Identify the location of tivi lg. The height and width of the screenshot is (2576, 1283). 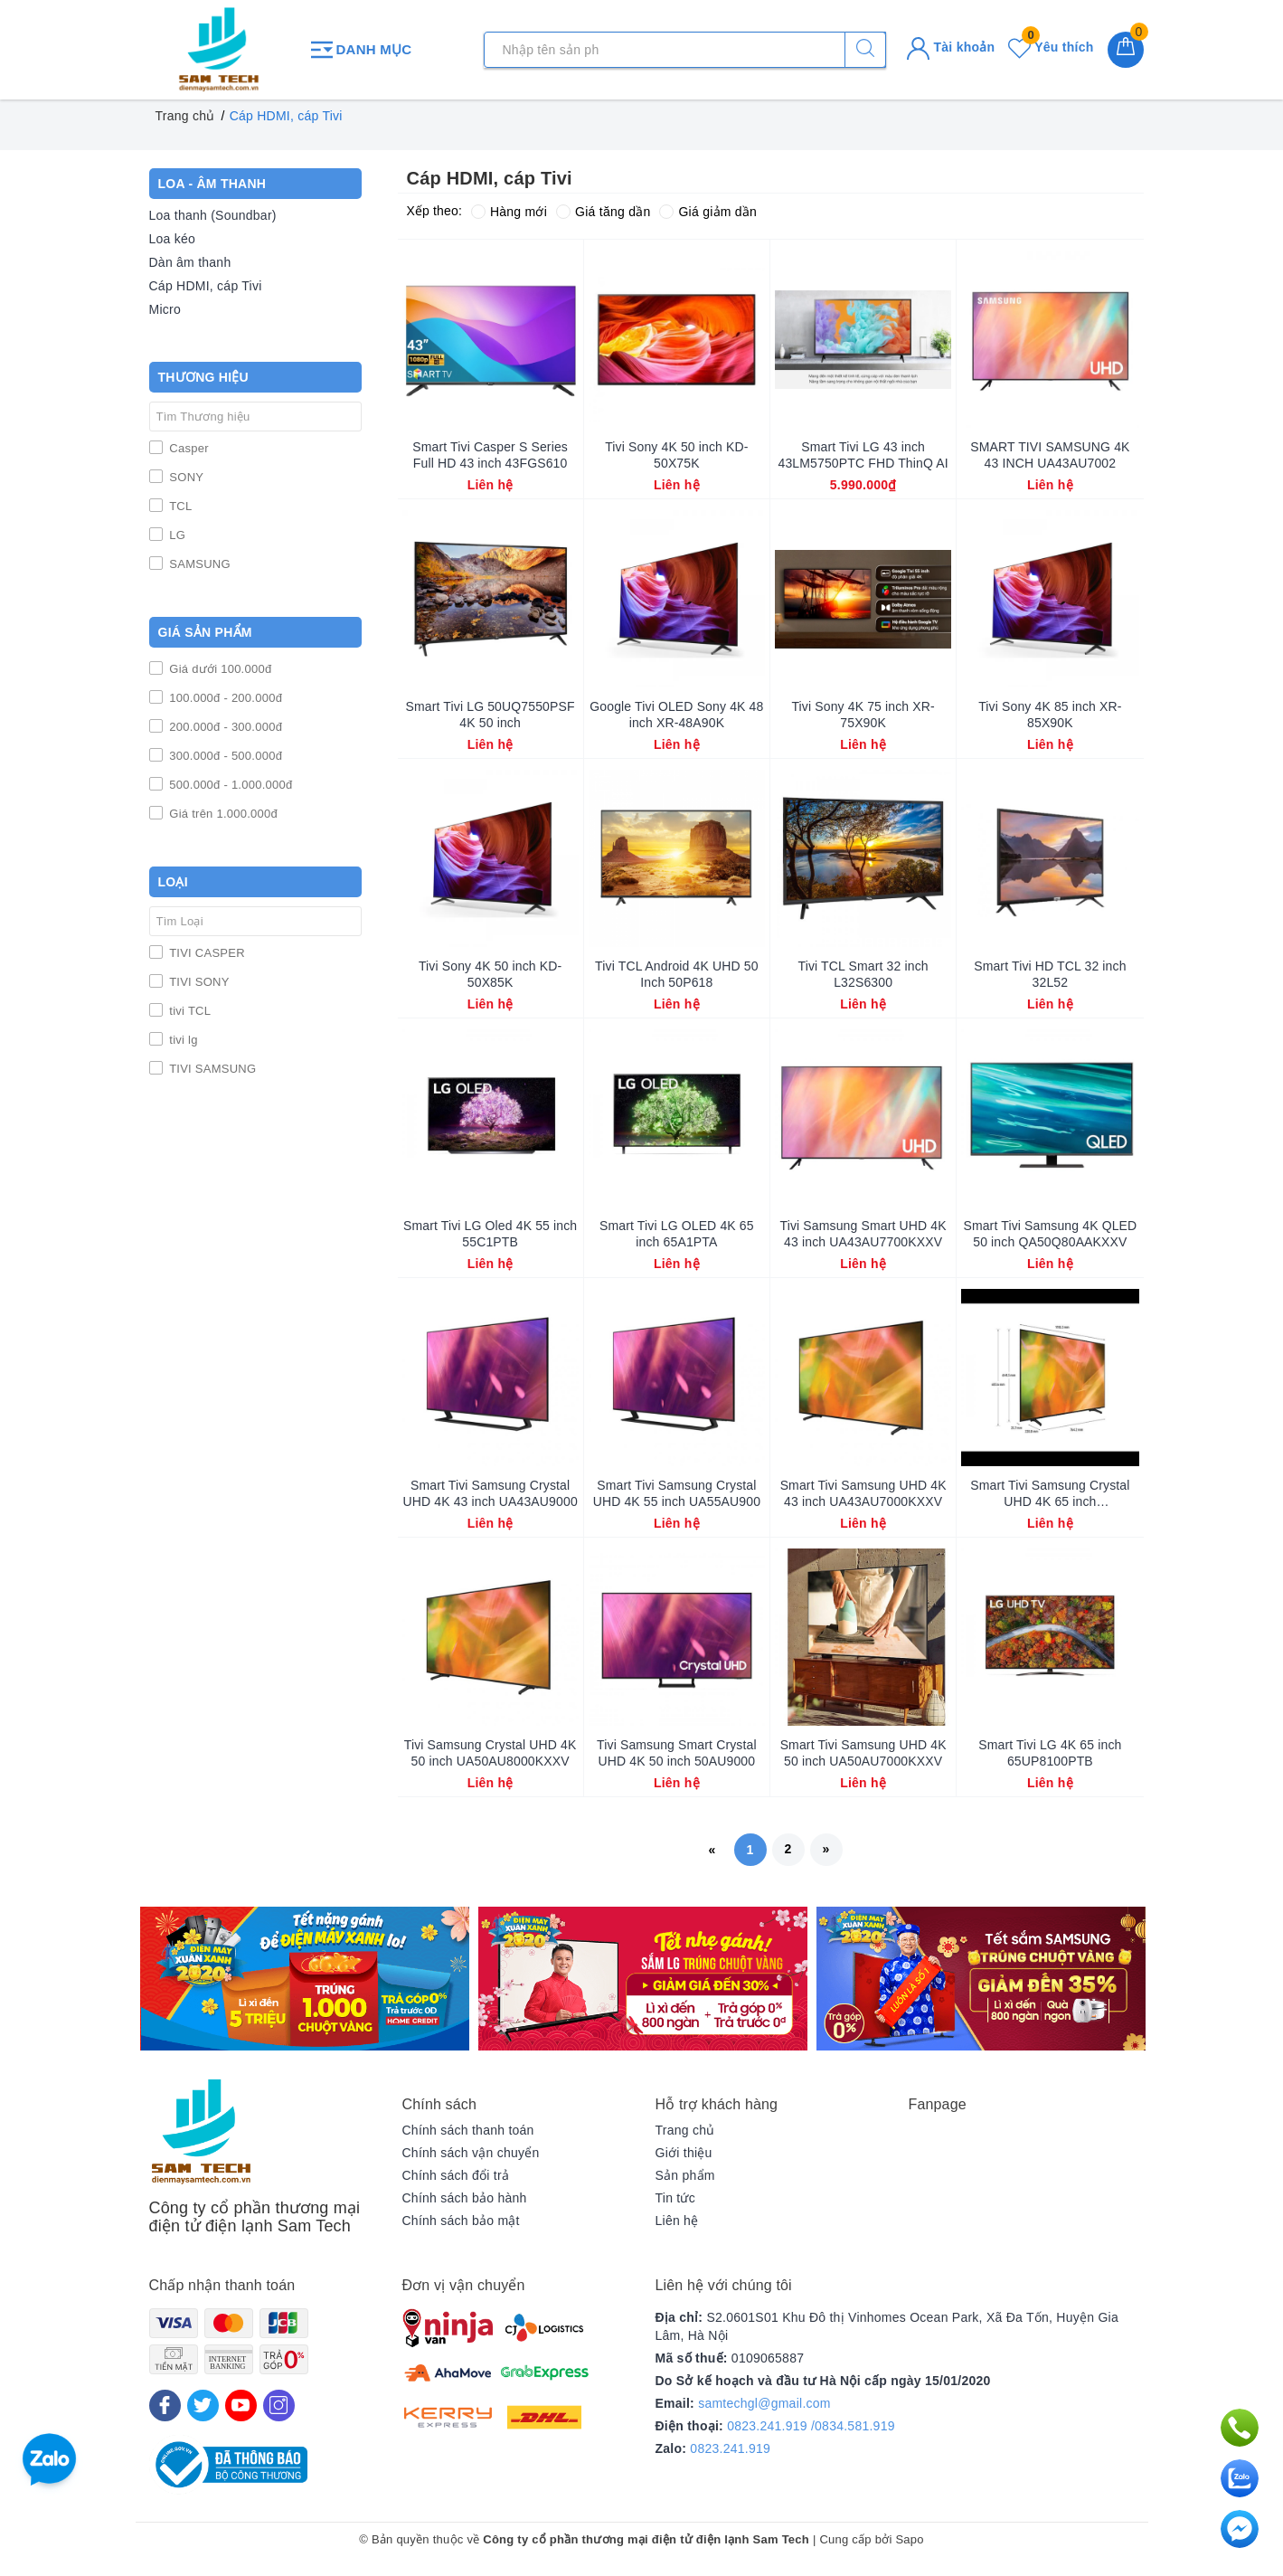
(182, 1039).